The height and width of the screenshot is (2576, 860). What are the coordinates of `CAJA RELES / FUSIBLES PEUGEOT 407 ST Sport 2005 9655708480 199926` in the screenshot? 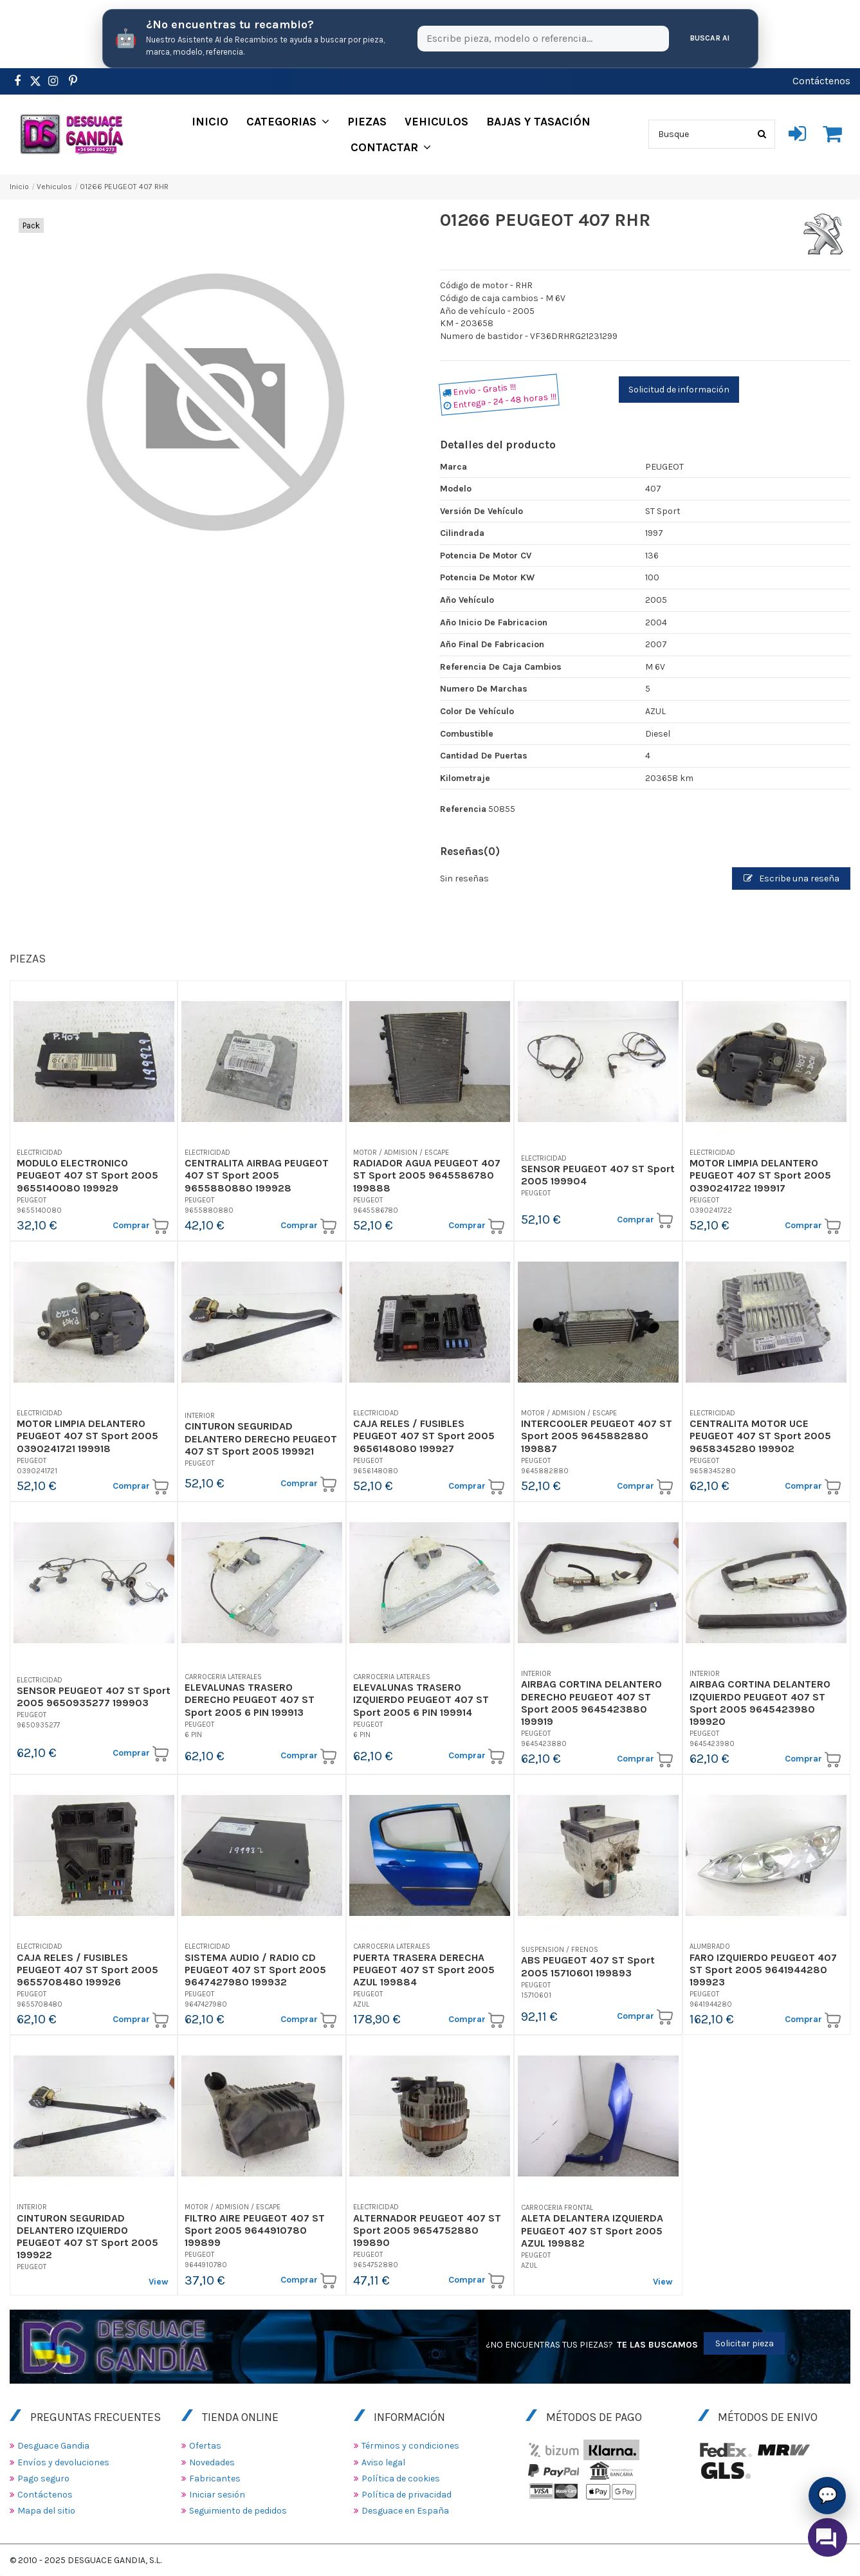 It's located at (87, 1969).